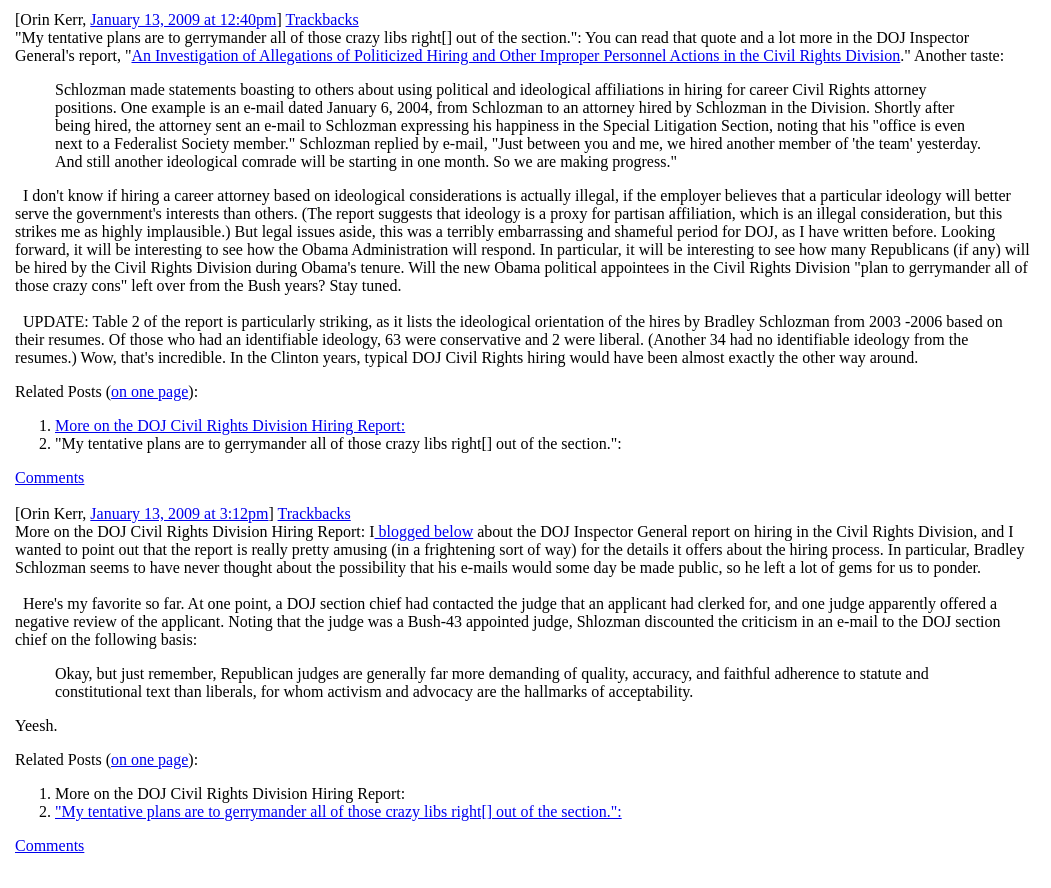 This screenshot has width=1051, height=888. I want to click on January 13, 2009 at 12:40pm, so click(183, 19).